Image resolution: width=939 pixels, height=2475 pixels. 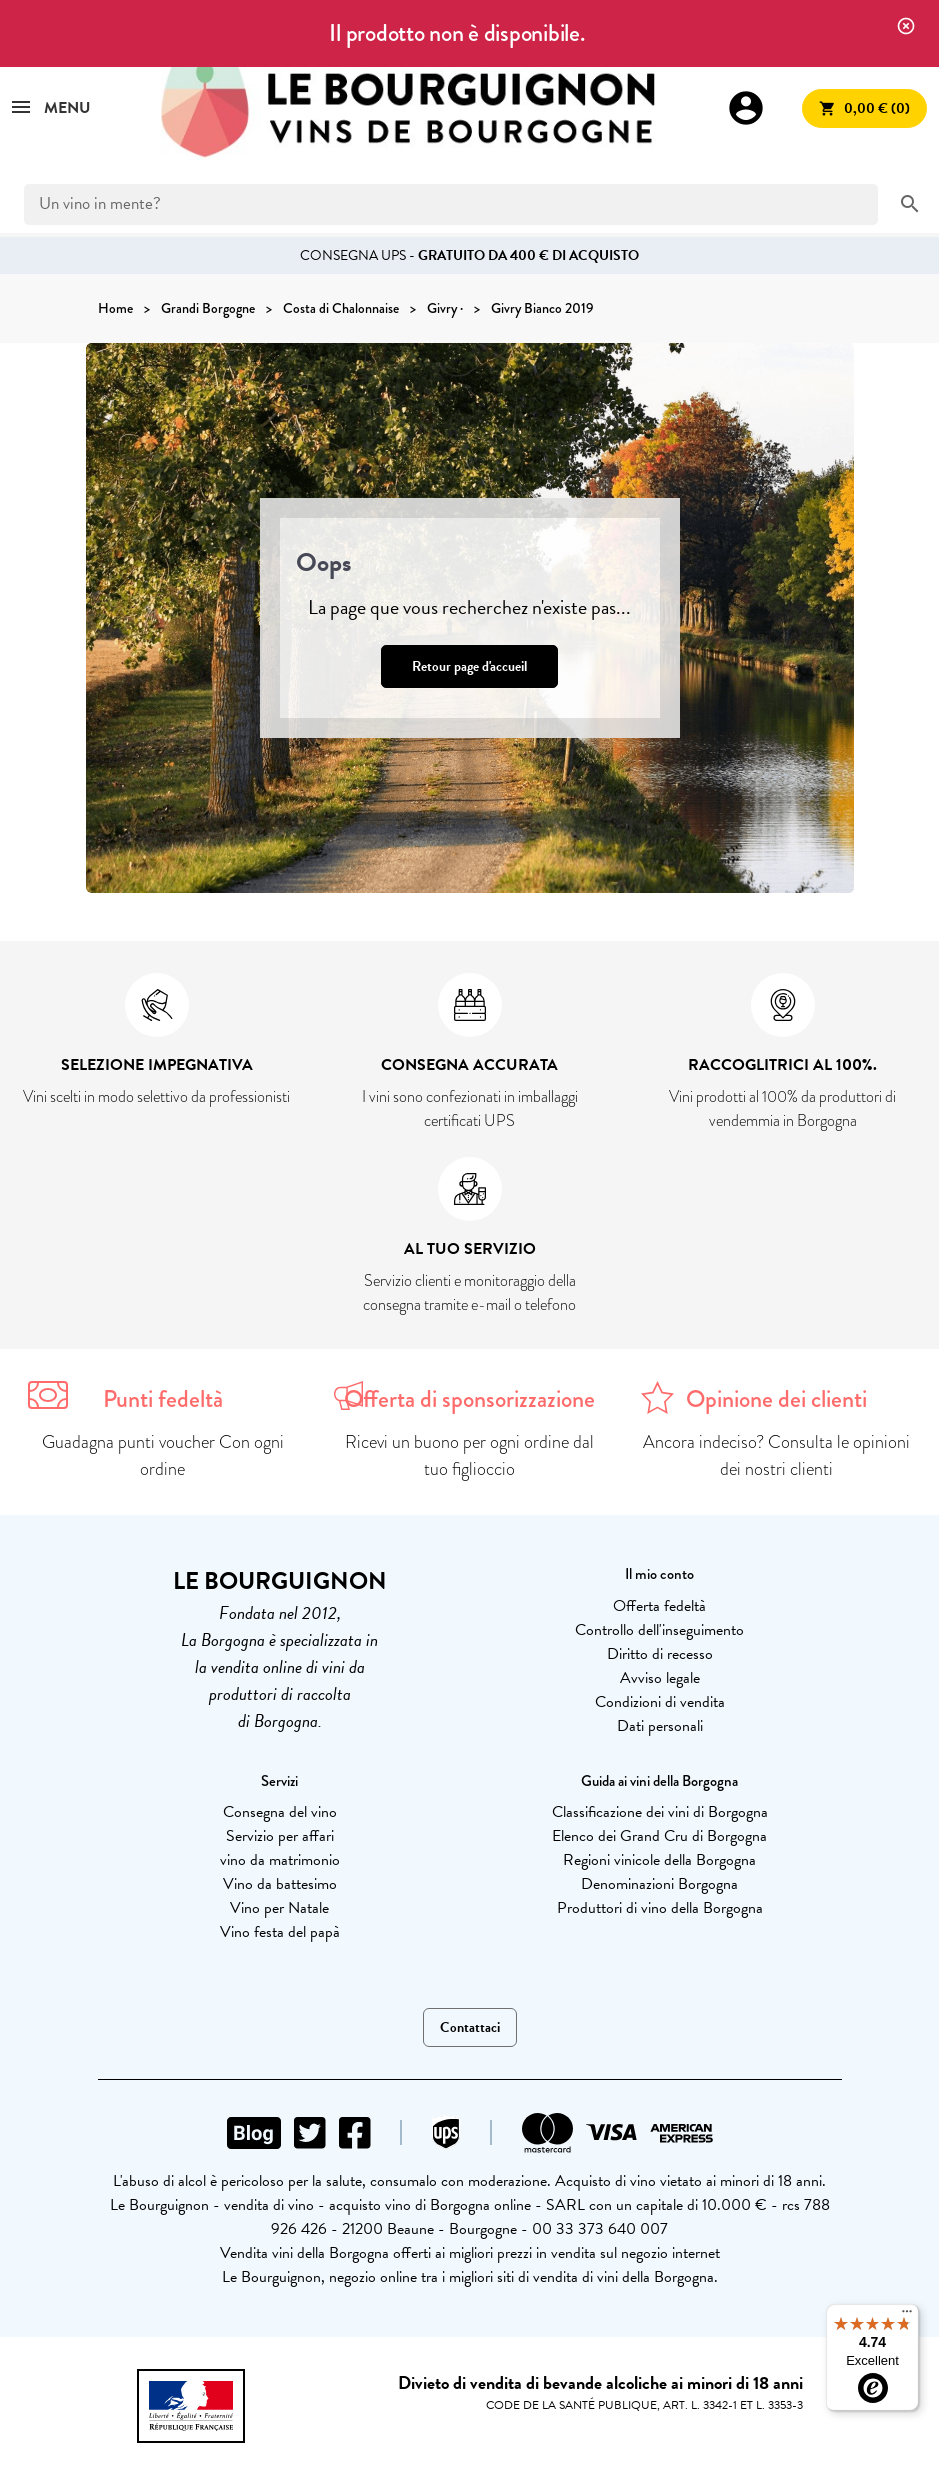 What do you see at coordinates (660, 1702) in the screenshot?
I see `Condizioni di vendita` at bounding box center [660, 1702].